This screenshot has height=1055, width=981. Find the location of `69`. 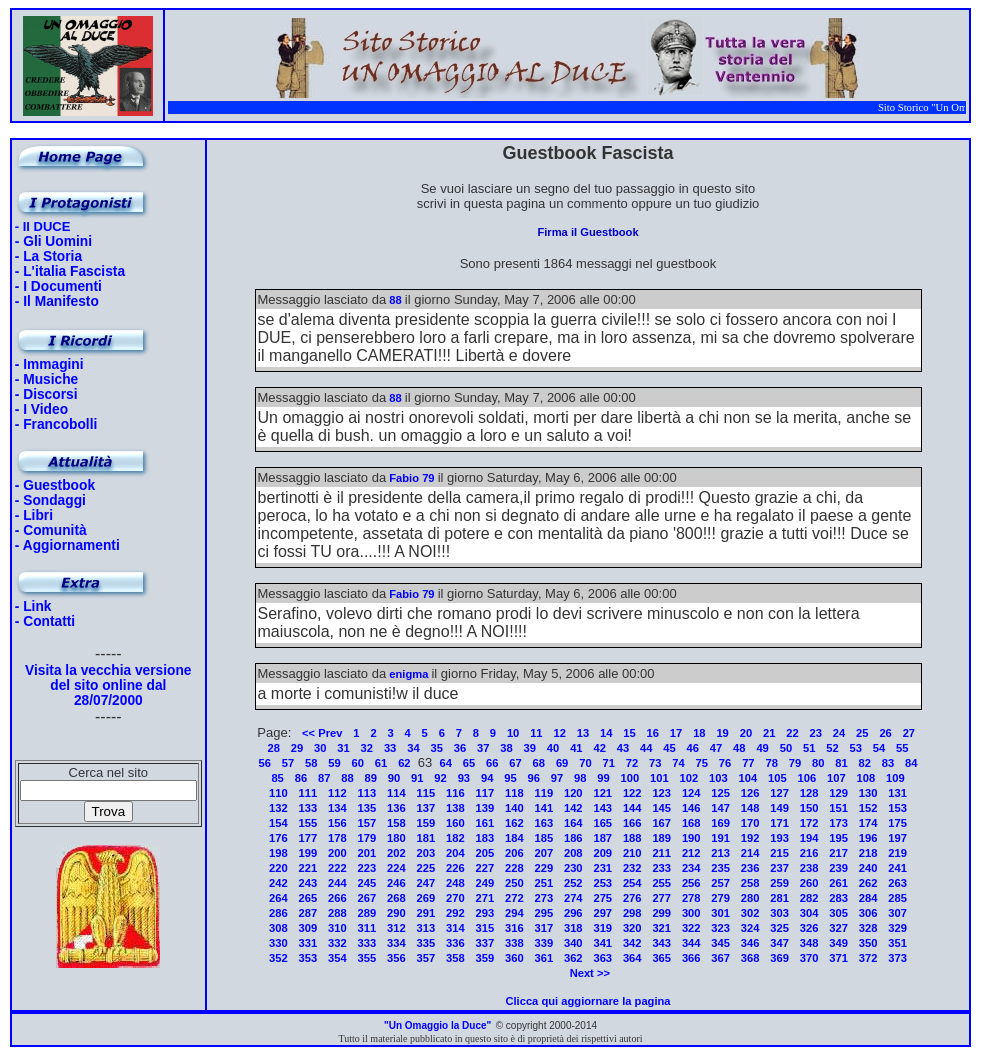

69 is located at coordinates (562, 763).